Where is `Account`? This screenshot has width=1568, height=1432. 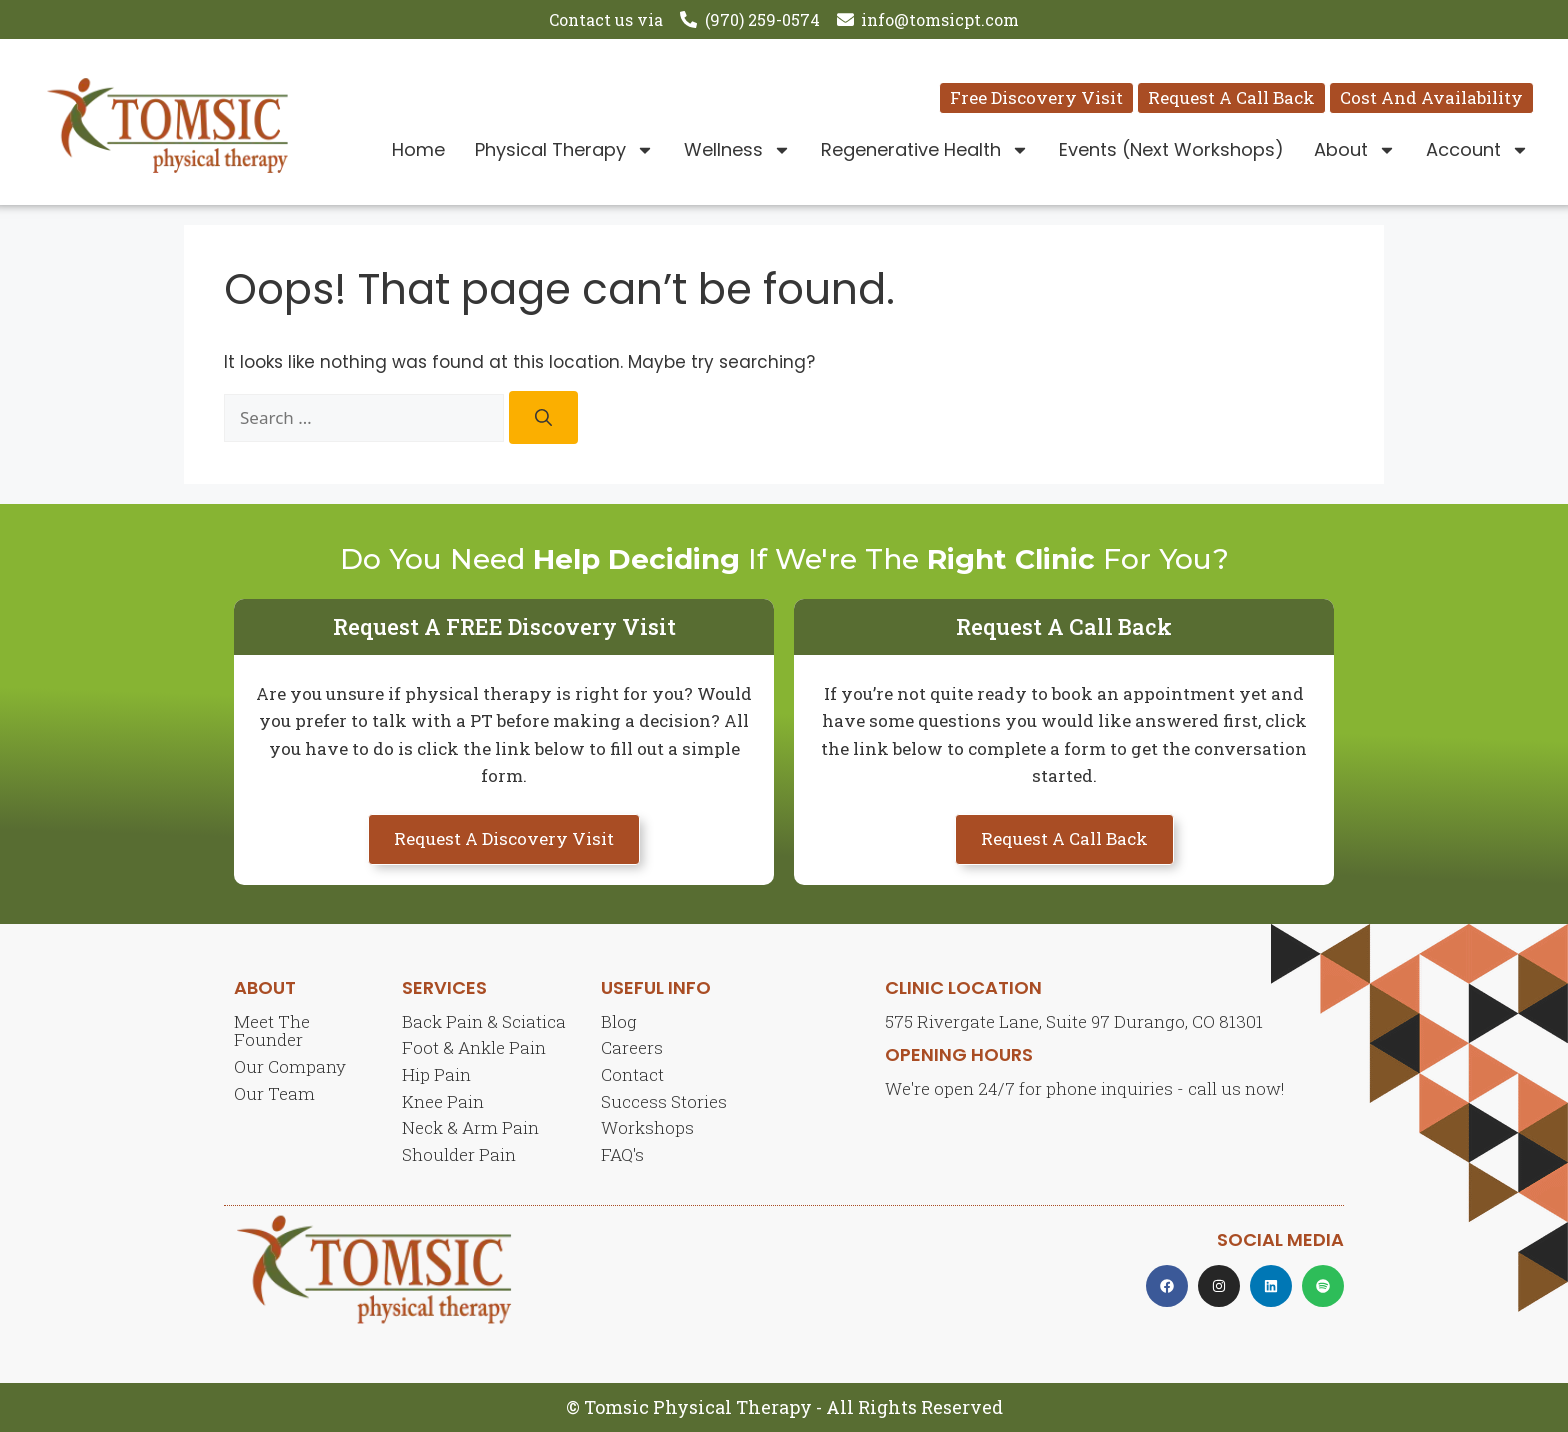 Account is located at coordinates (1477, 150).